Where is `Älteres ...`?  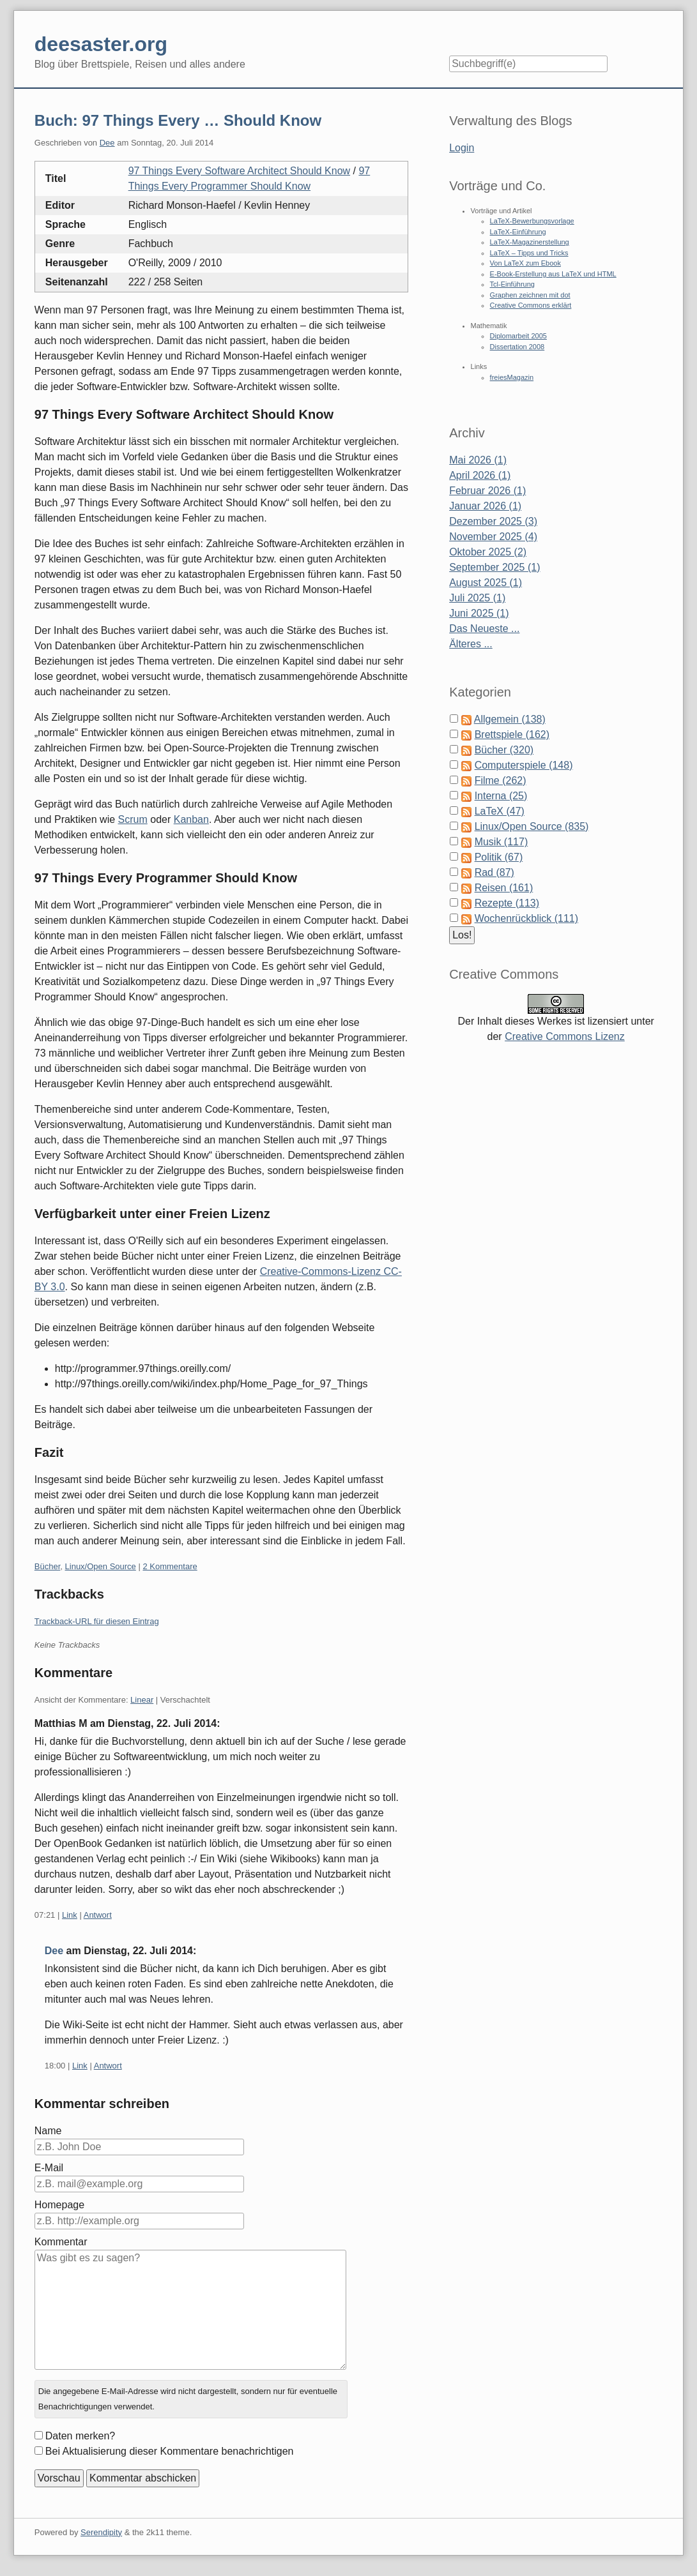 Älteres ... is located at coordinates (471, 643).